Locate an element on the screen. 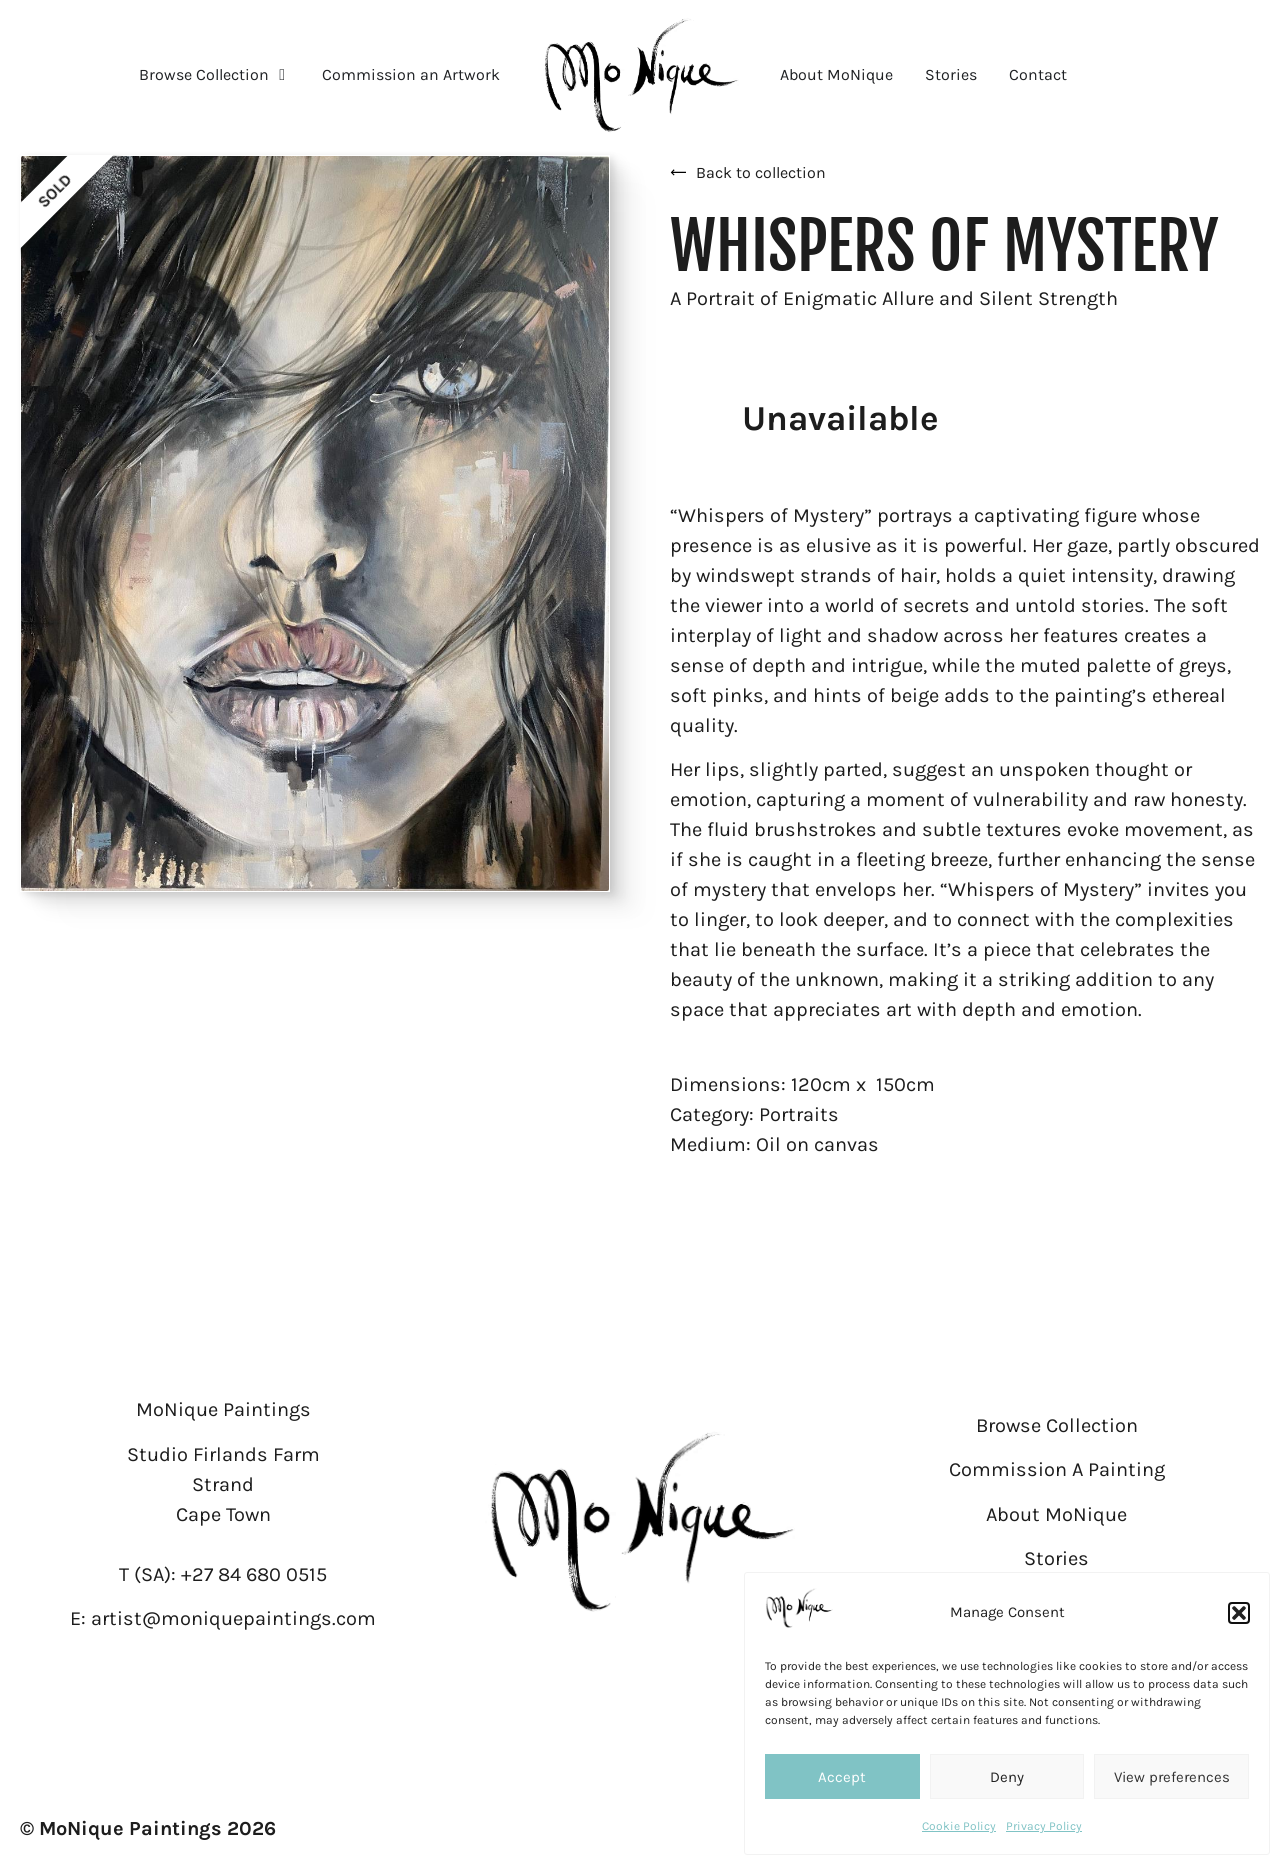  Deny is located at coordinates (1007, 1777).